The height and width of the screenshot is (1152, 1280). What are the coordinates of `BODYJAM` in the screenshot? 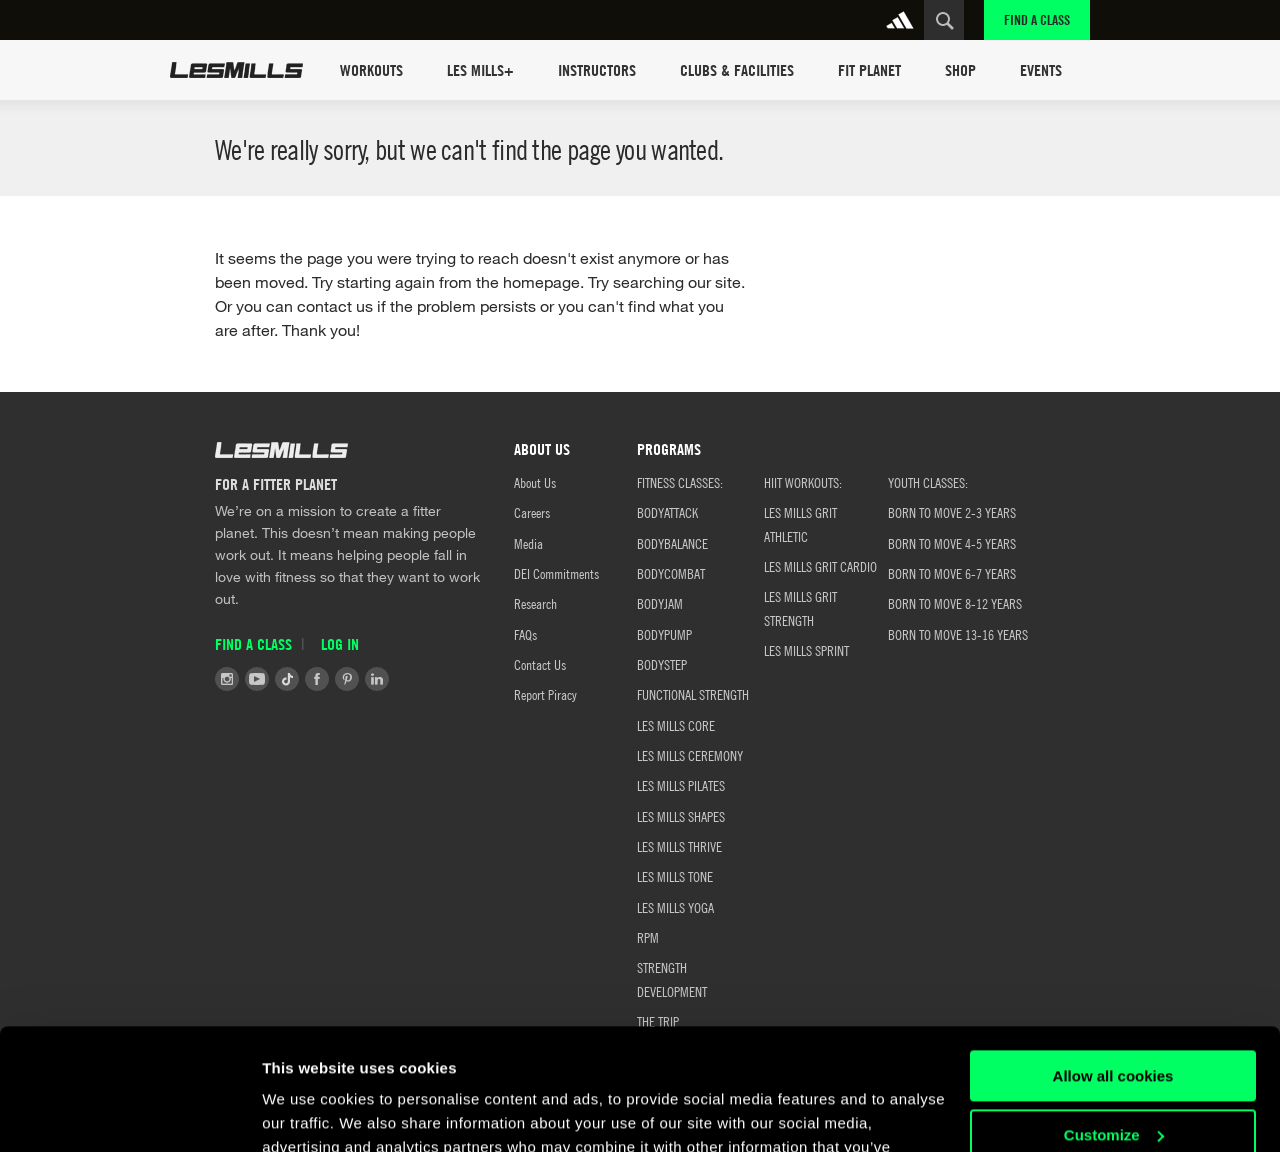 It's located at (660, 603).